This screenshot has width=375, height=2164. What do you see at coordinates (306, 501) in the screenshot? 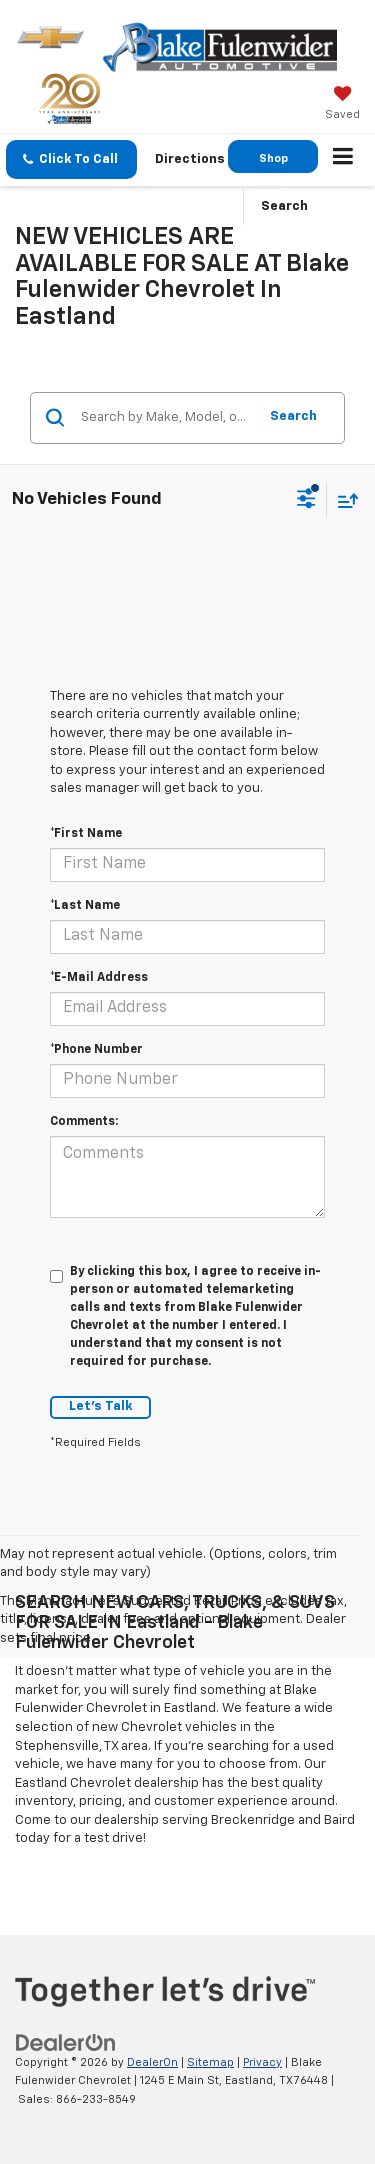
I see `[Select filters]` at bounding box center [306, 501].